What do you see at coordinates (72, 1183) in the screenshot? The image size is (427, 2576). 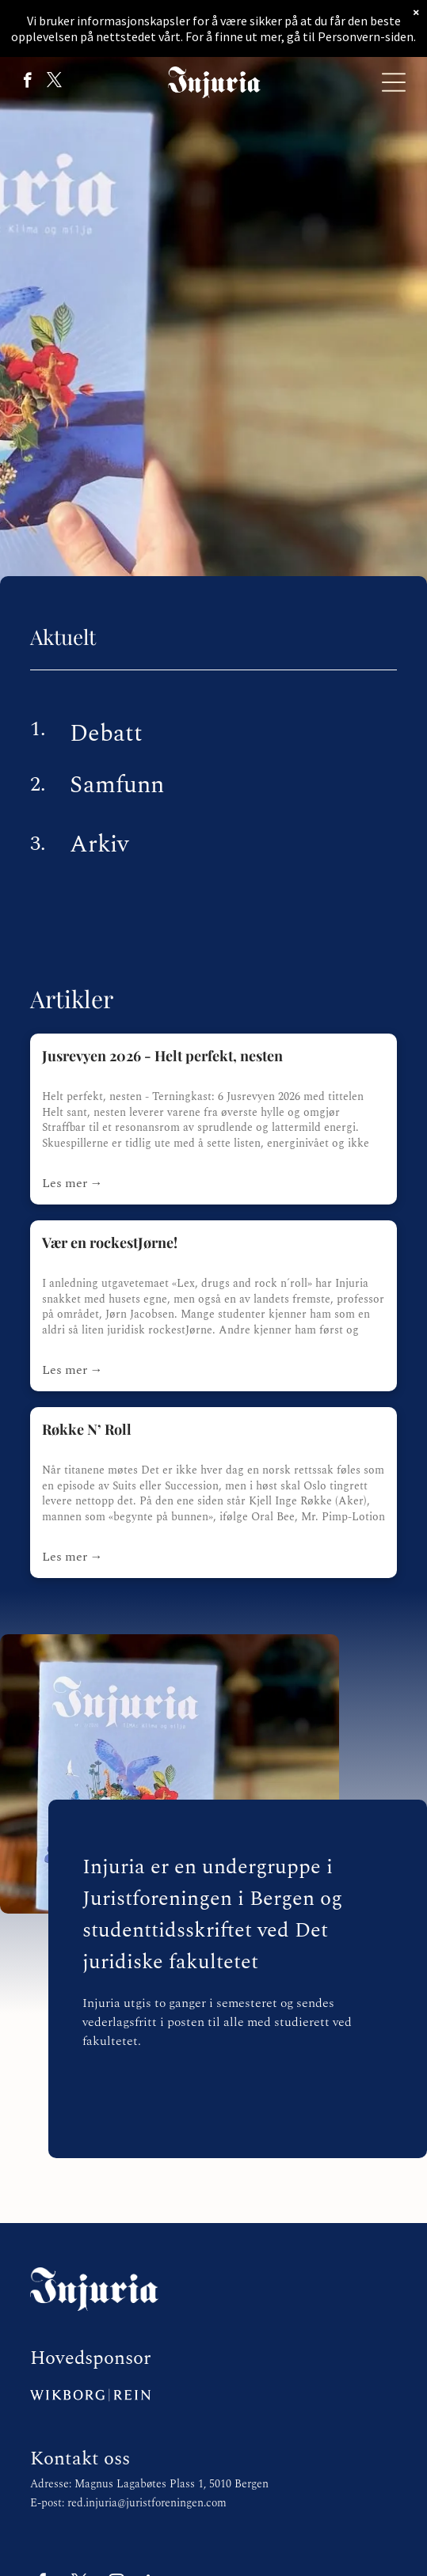 I see `Les mer →` at bounding box center [72, 1183].